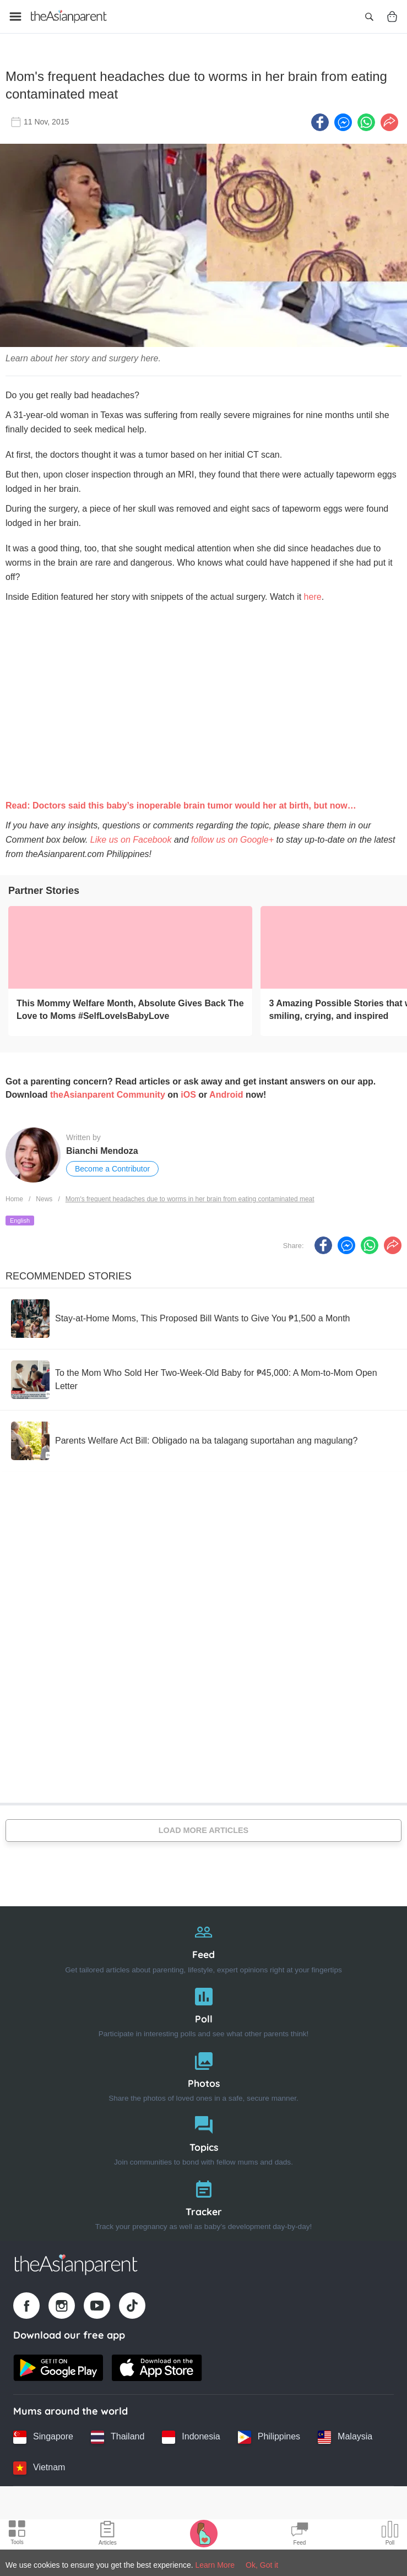 The image size is (407, 2576). I want to click on [Topics], so click(203, 2136).